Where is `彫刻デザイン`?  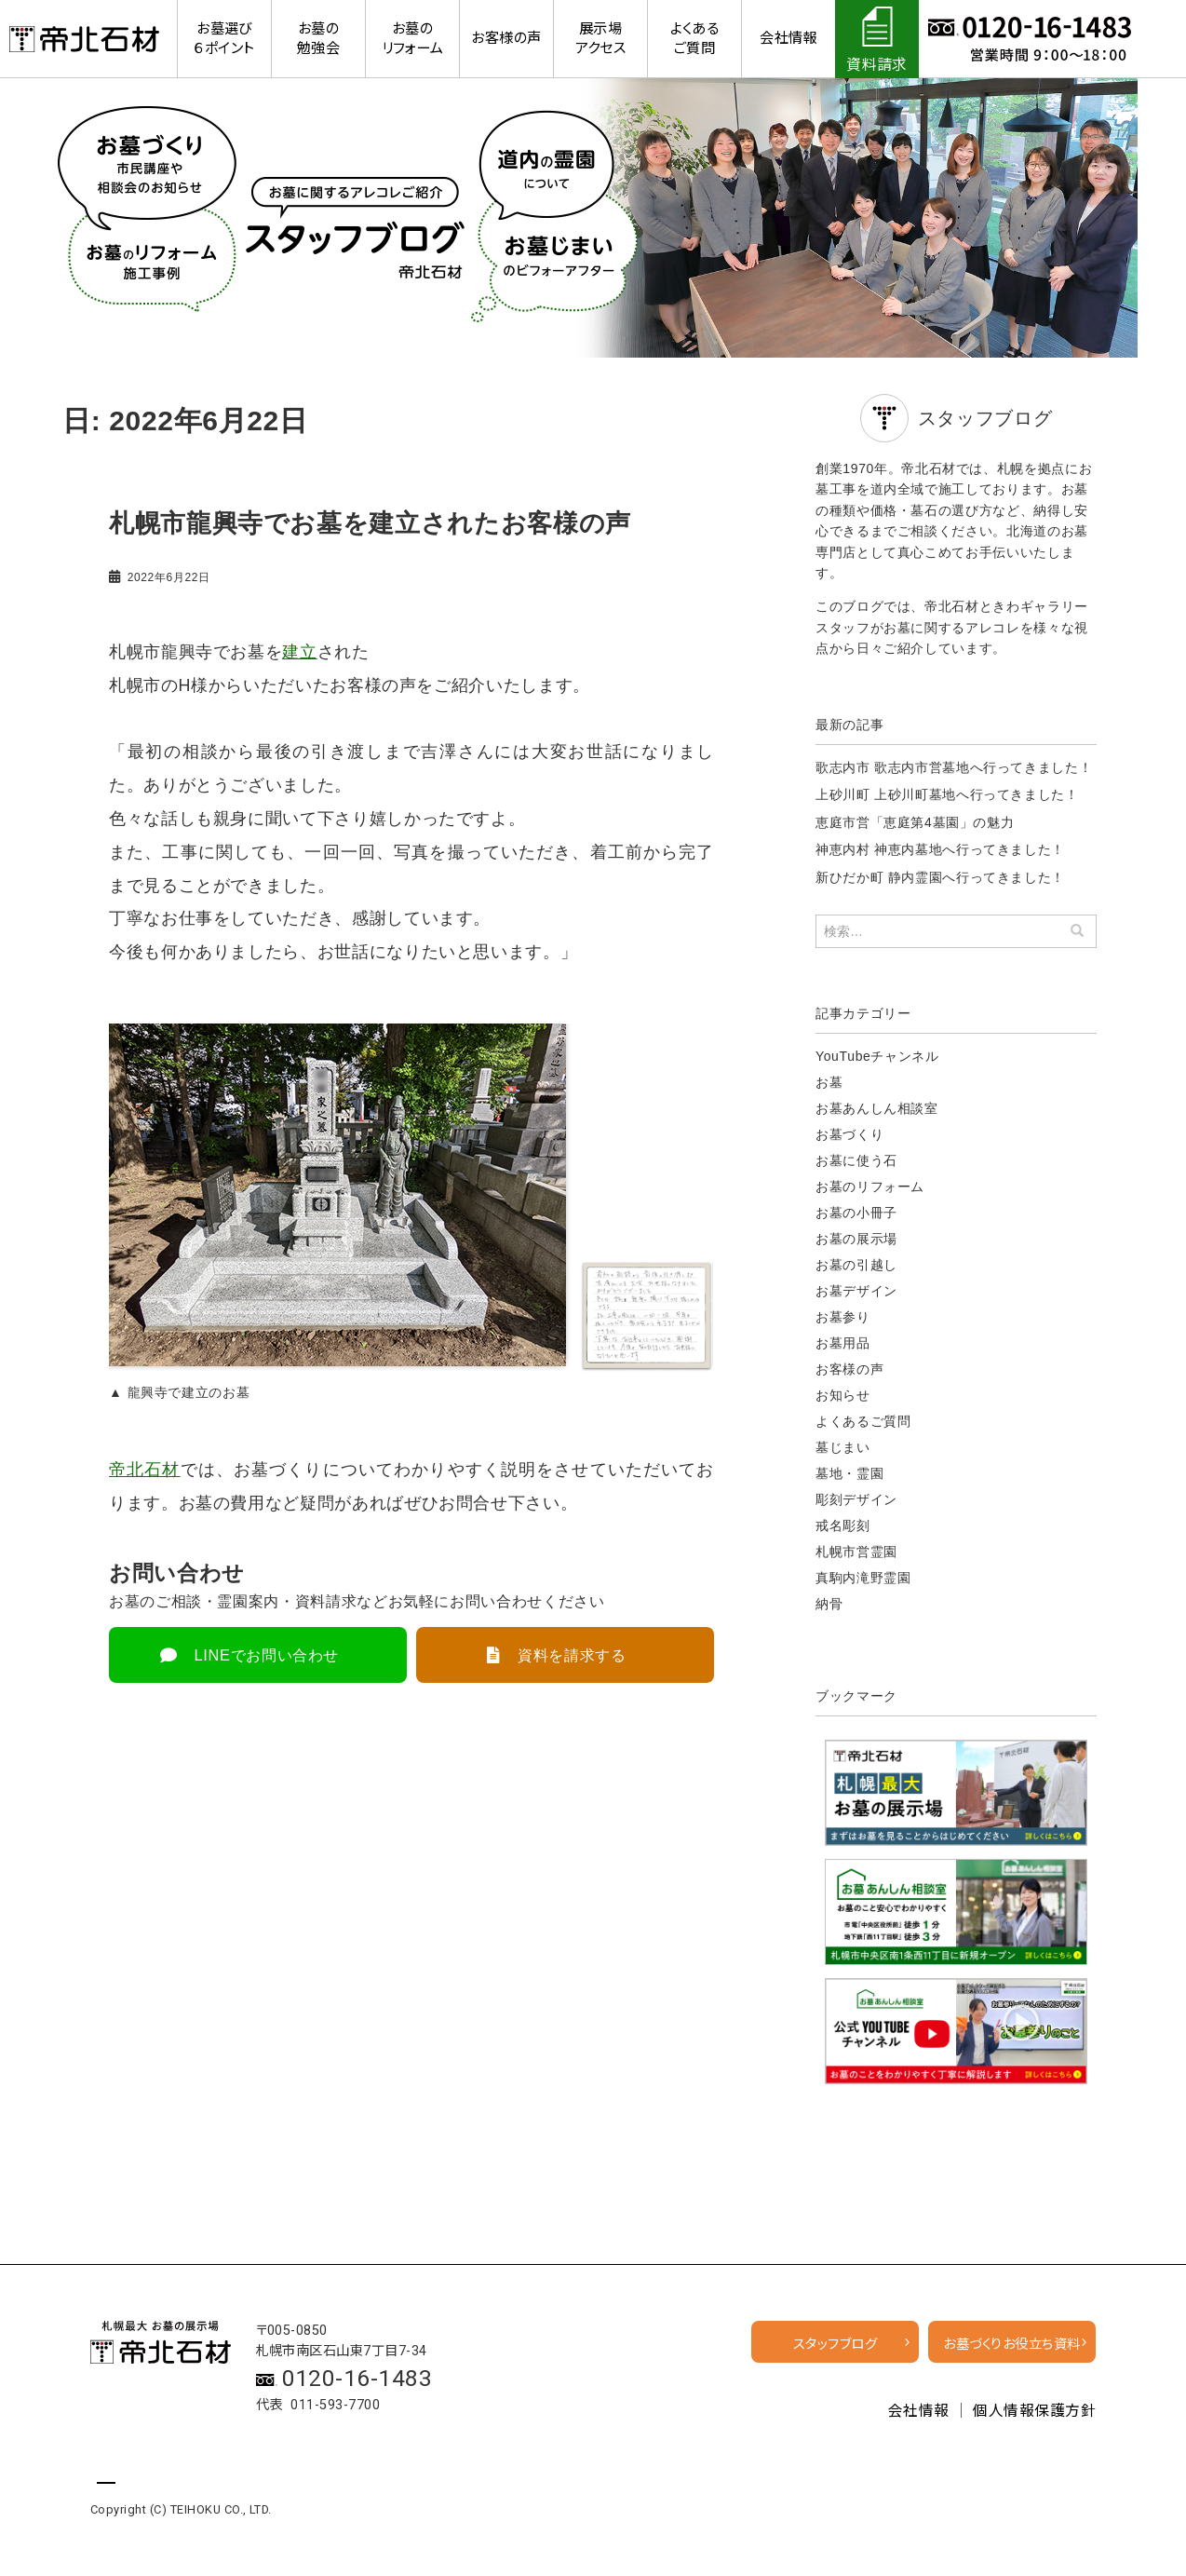
彫刻デザイン is located at coordinates (856, 1499).